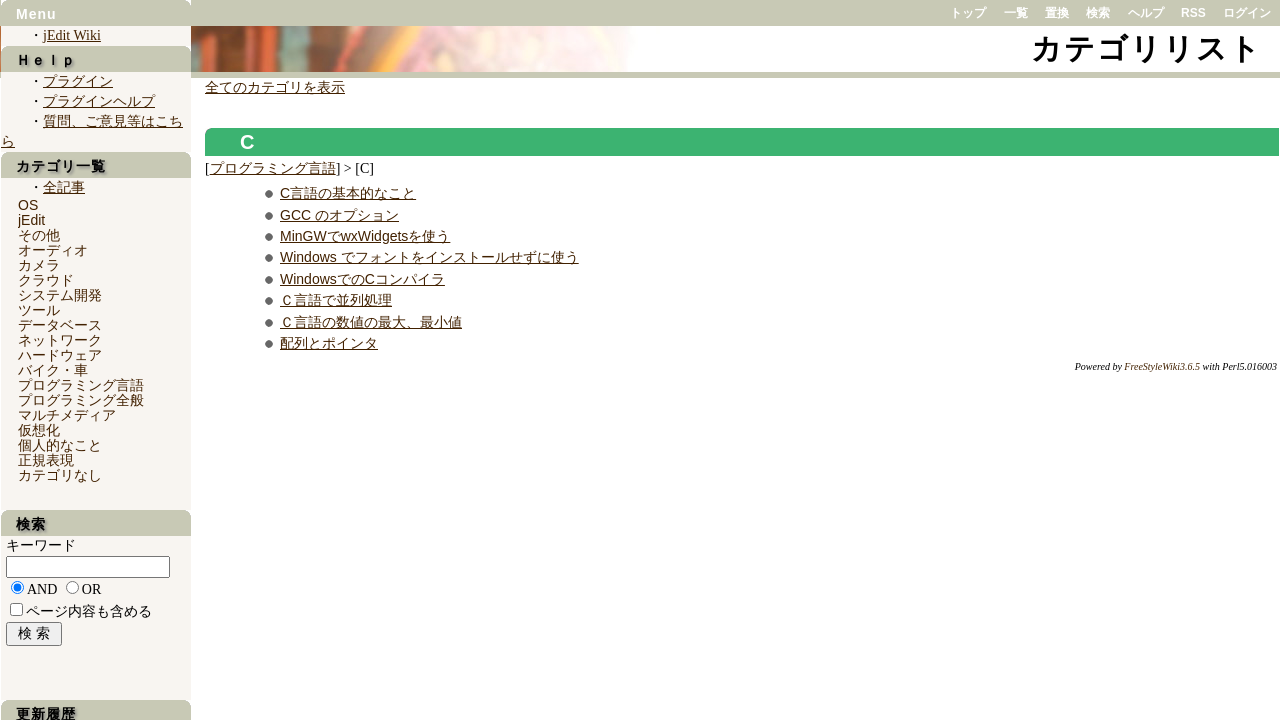  Describe the element at coordinates (1247, 13) in the screenshot. I see `ログイン` at that location.